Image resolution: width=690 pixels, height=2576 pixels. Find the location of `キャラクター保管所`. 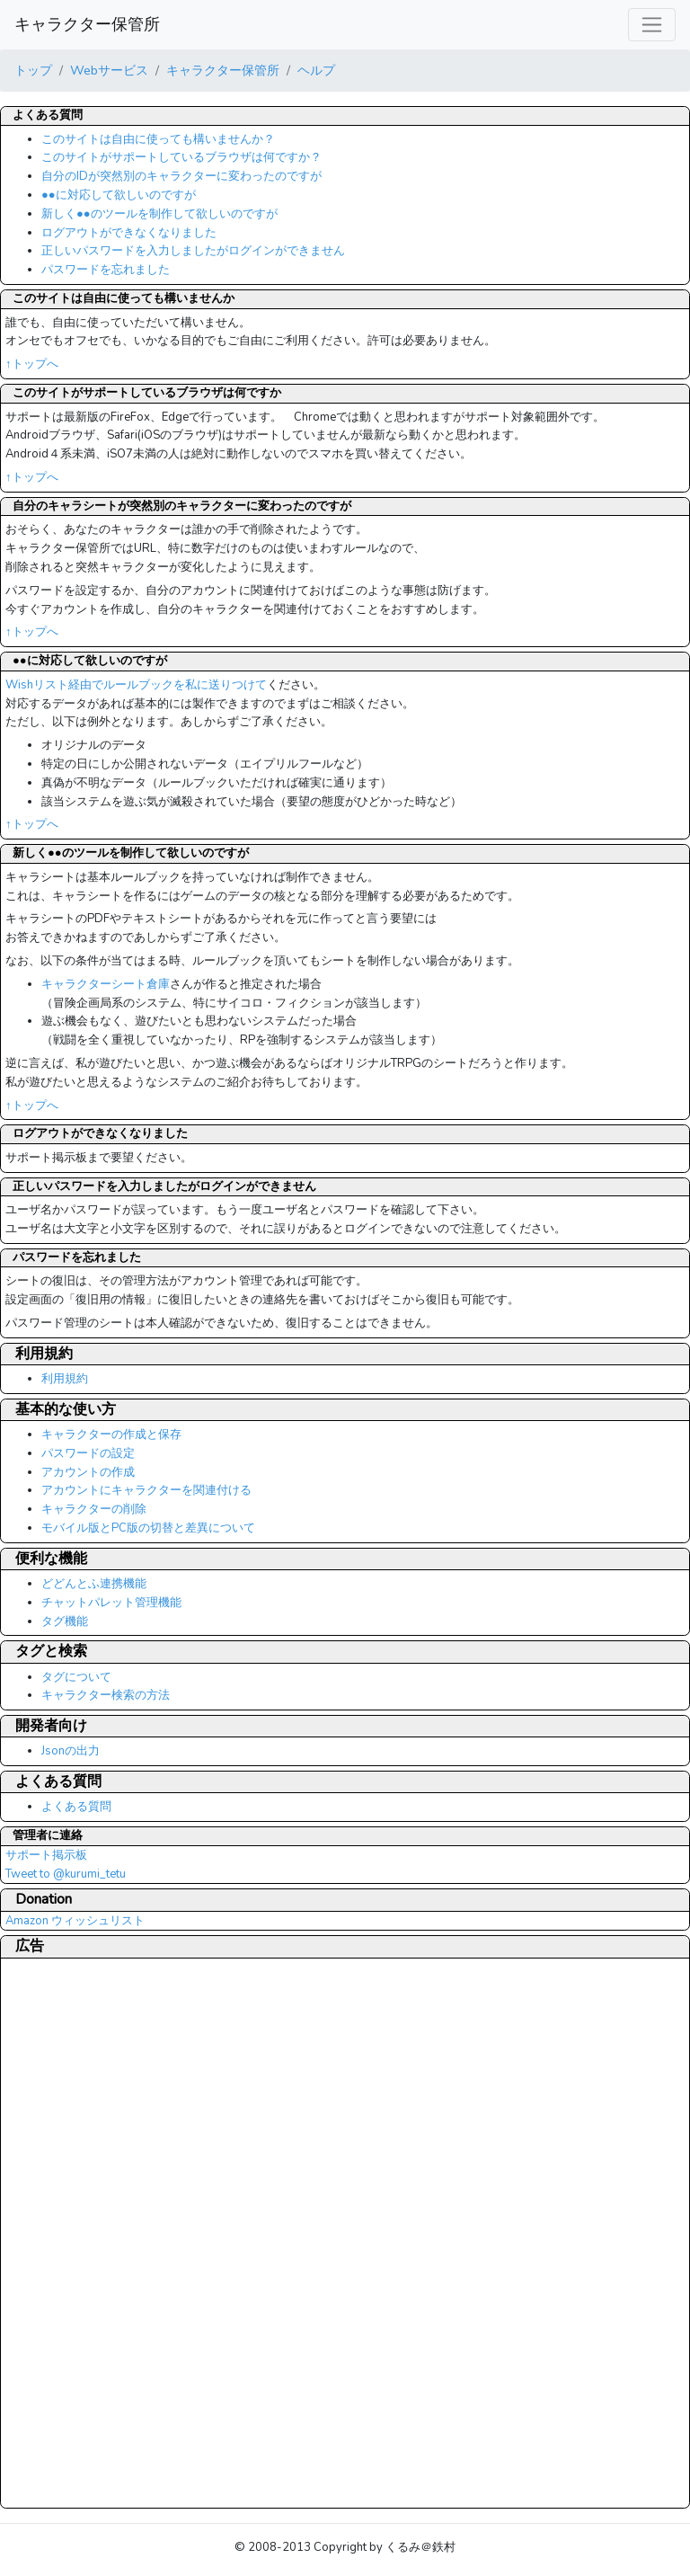

キャラクター保管所 is located at coordinates (87, 24).